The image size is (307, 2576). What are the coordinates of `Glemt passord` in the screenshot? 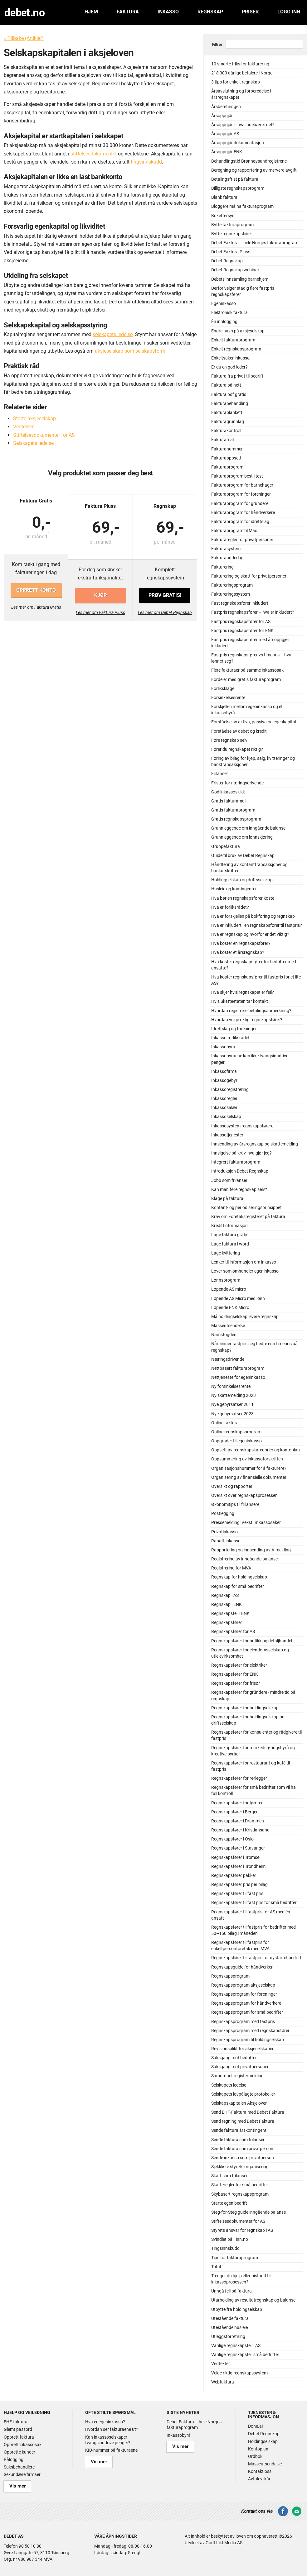 It's located at (18, 2429).